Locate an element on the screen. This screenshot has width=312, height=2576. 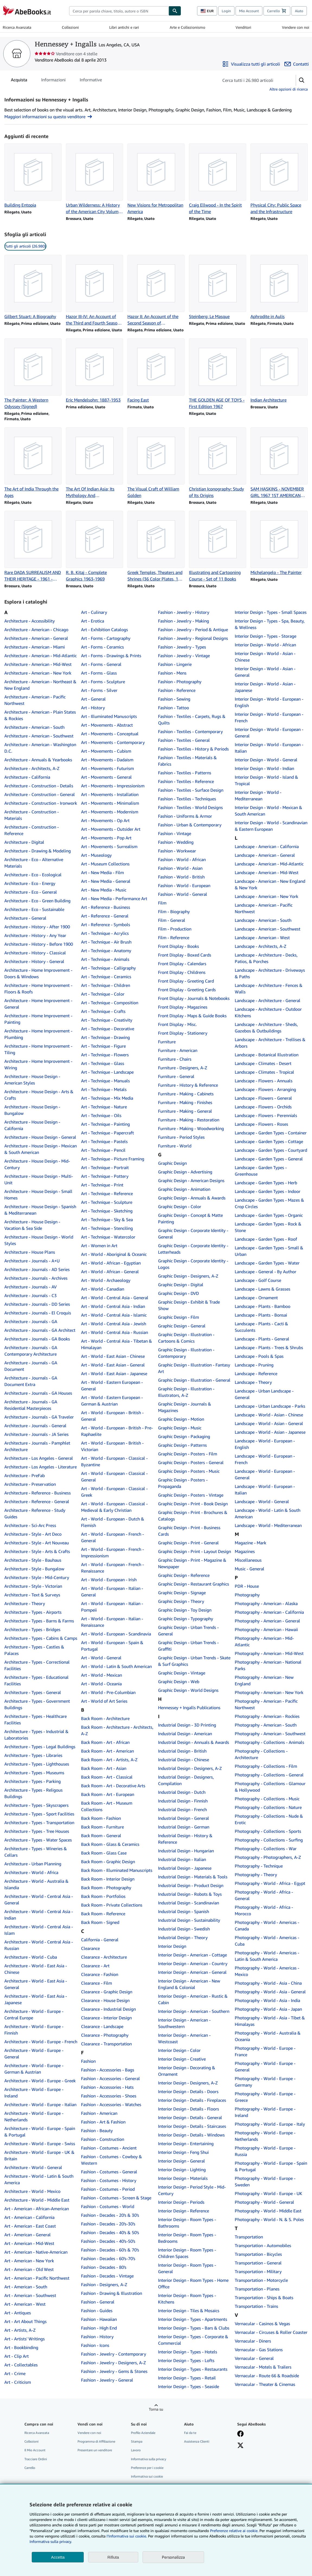
Fashion - Textiles - General is located at coordinates (184, 740).